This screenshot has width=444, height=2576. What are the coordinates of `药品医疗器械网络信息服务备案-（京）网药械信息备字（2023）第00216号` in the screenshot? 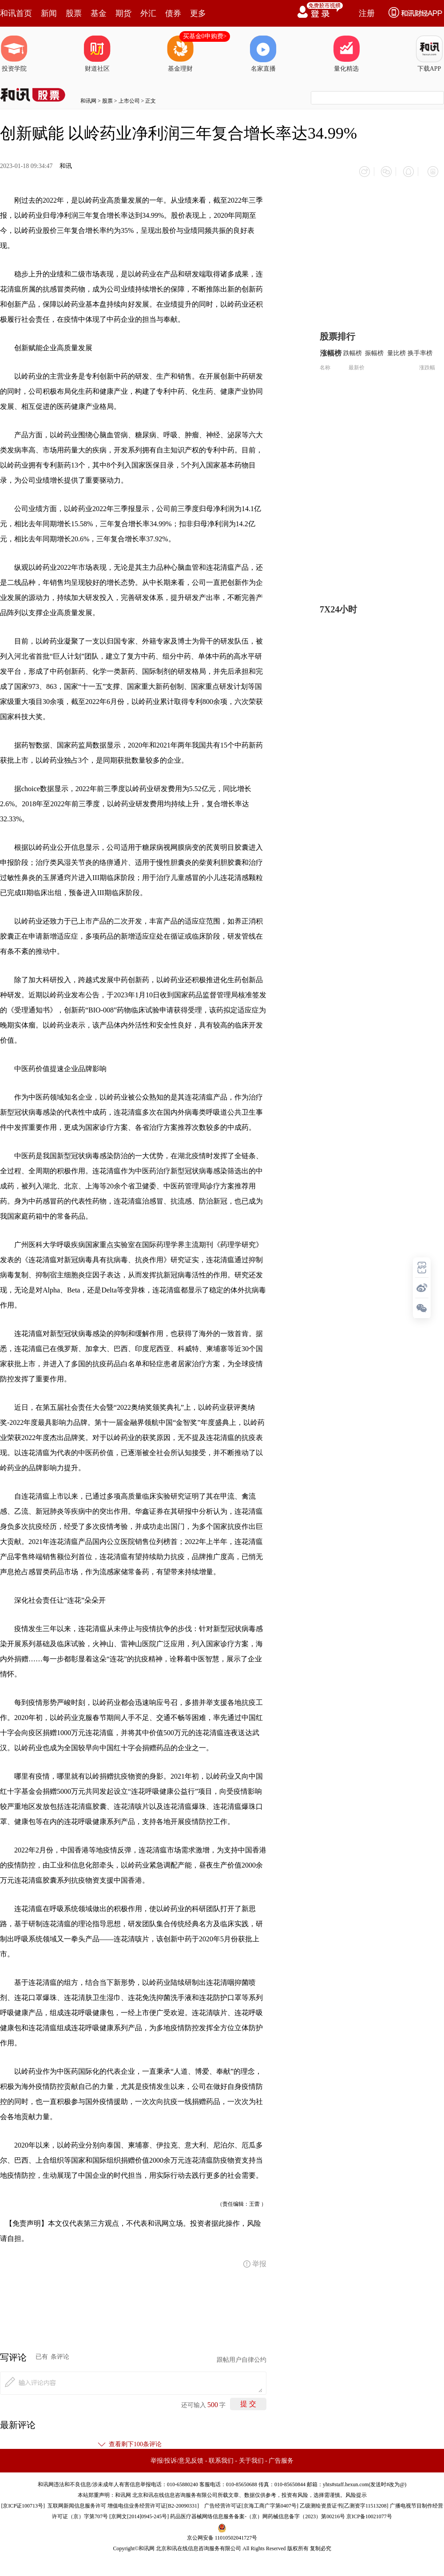 It's located at (257, 2512).